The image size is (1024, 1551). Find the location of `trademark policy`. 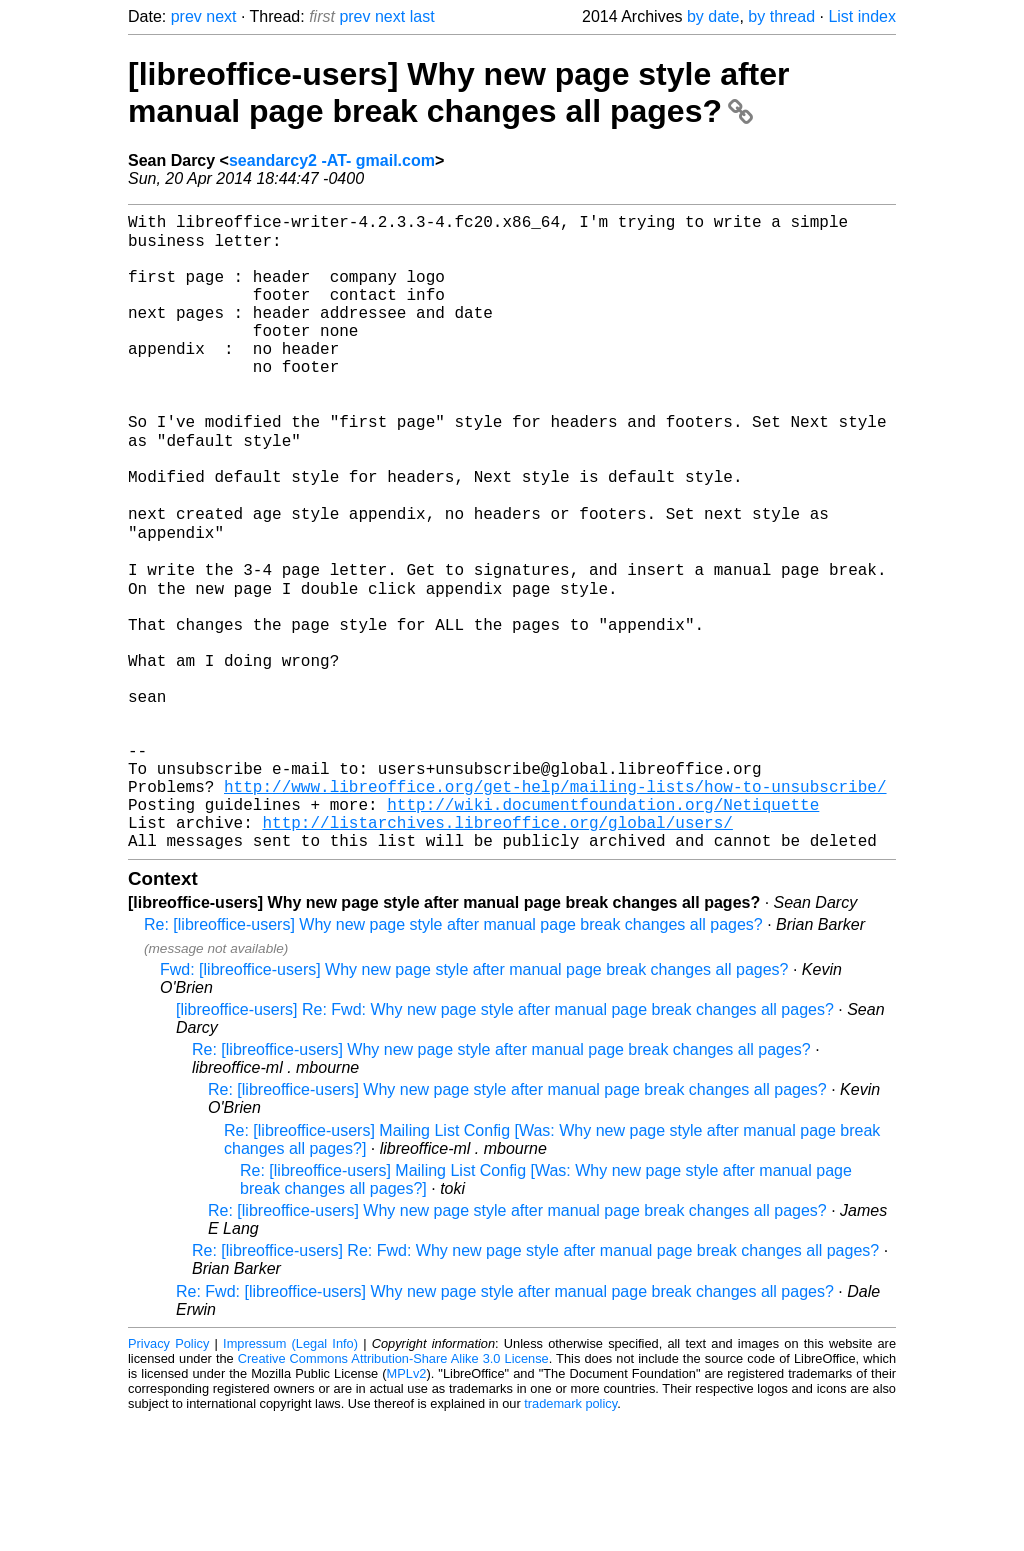

trademark policy is located at coordinates (570, 1535).